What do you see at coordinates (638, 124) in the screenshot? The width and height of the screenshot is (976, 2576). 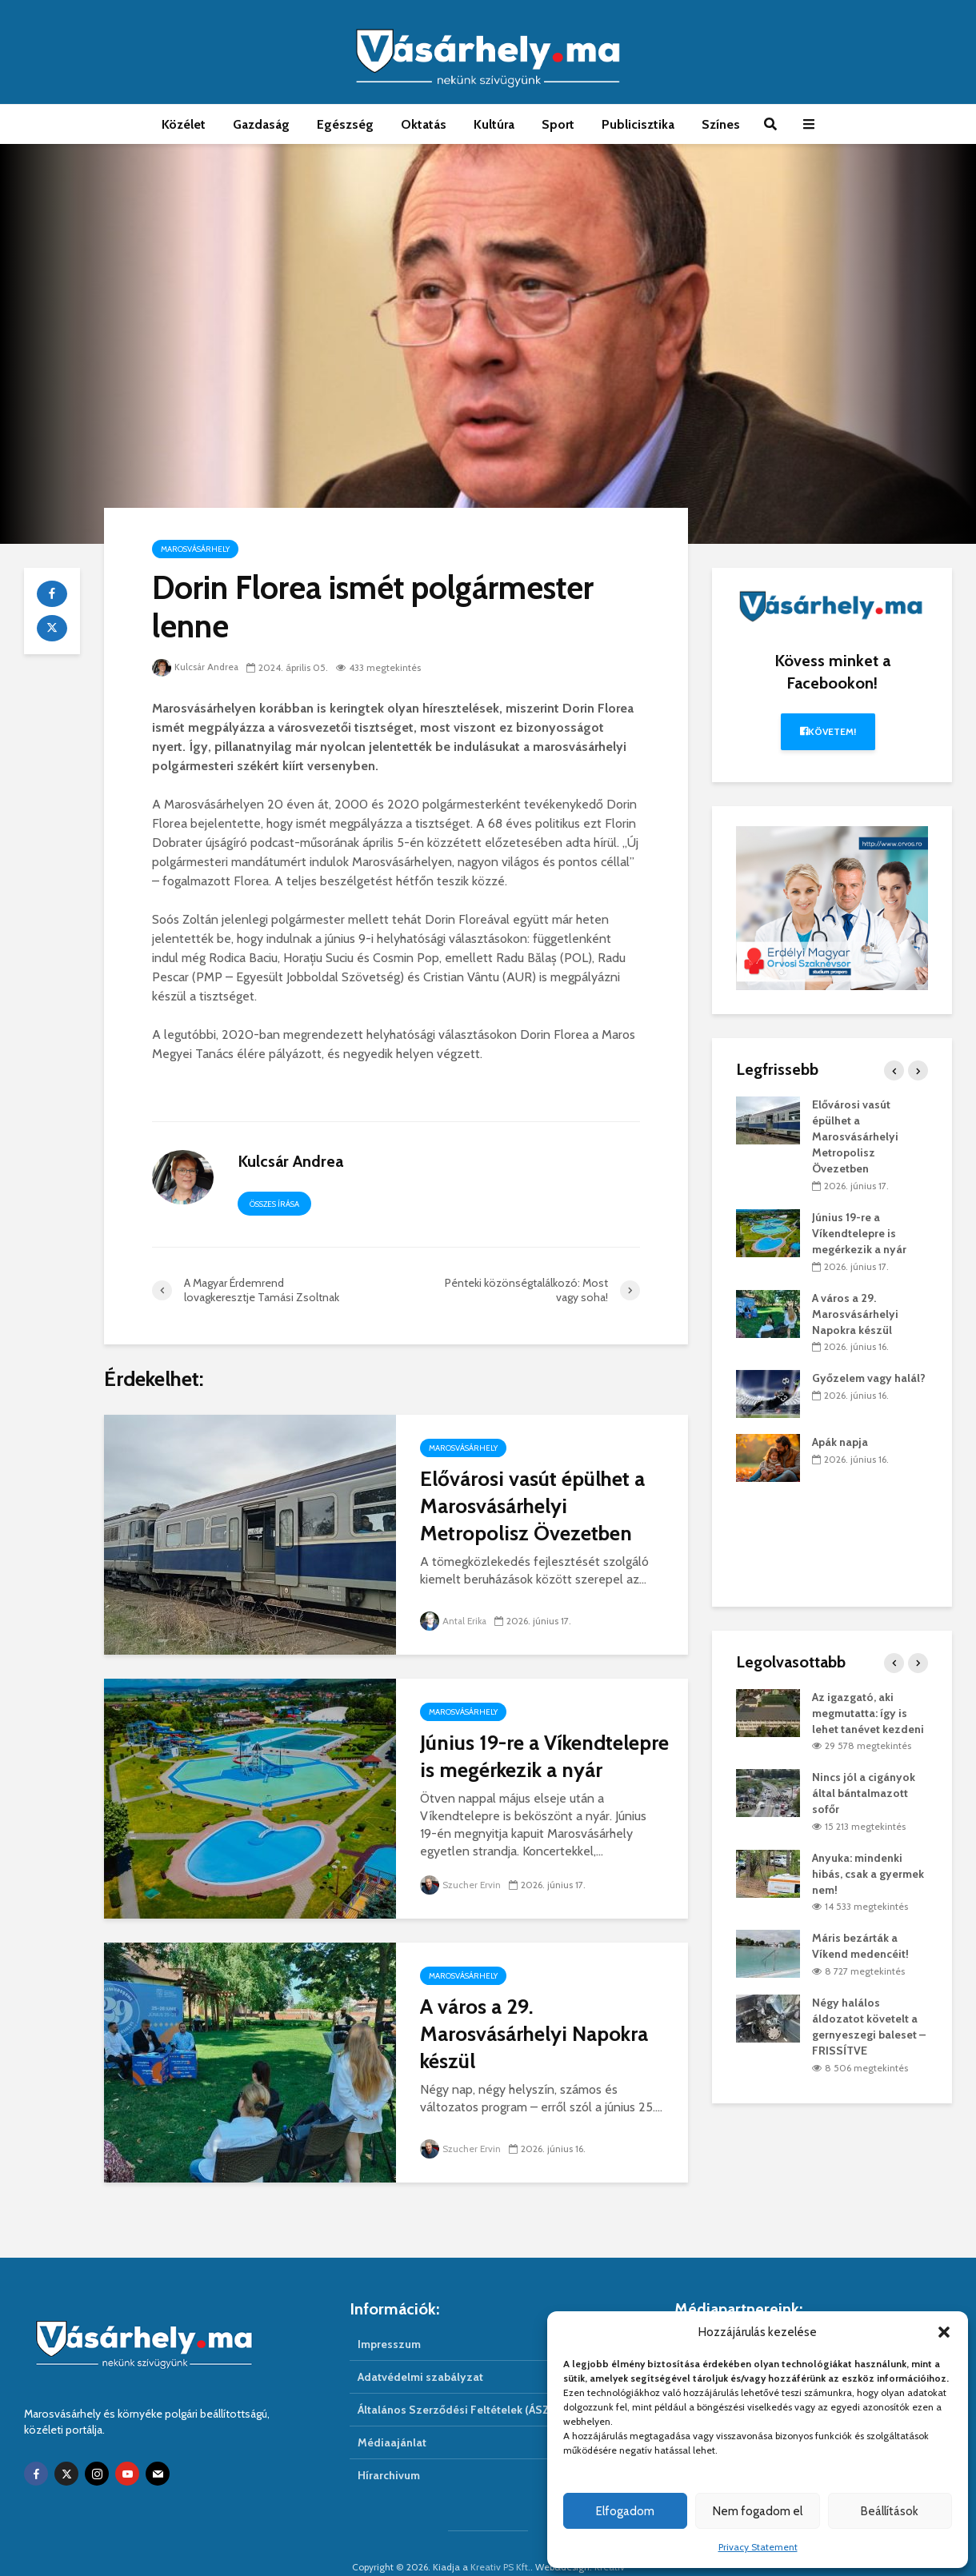 I see `Publicisztika` at bounding box center [638, 124].